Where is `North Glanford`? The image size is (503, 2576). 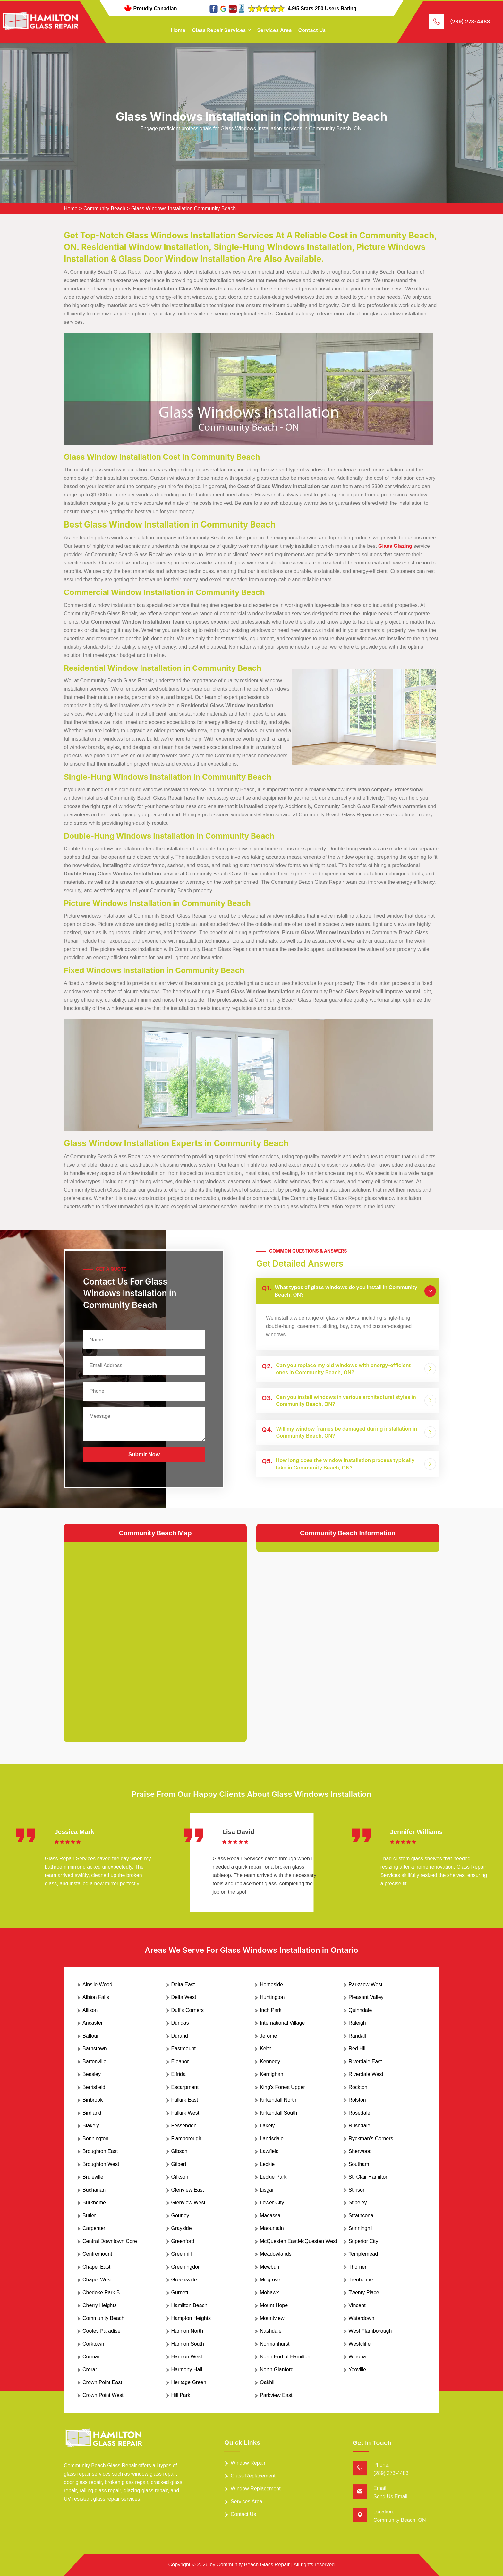 North Glanford is located at coordinates (277, 2369).